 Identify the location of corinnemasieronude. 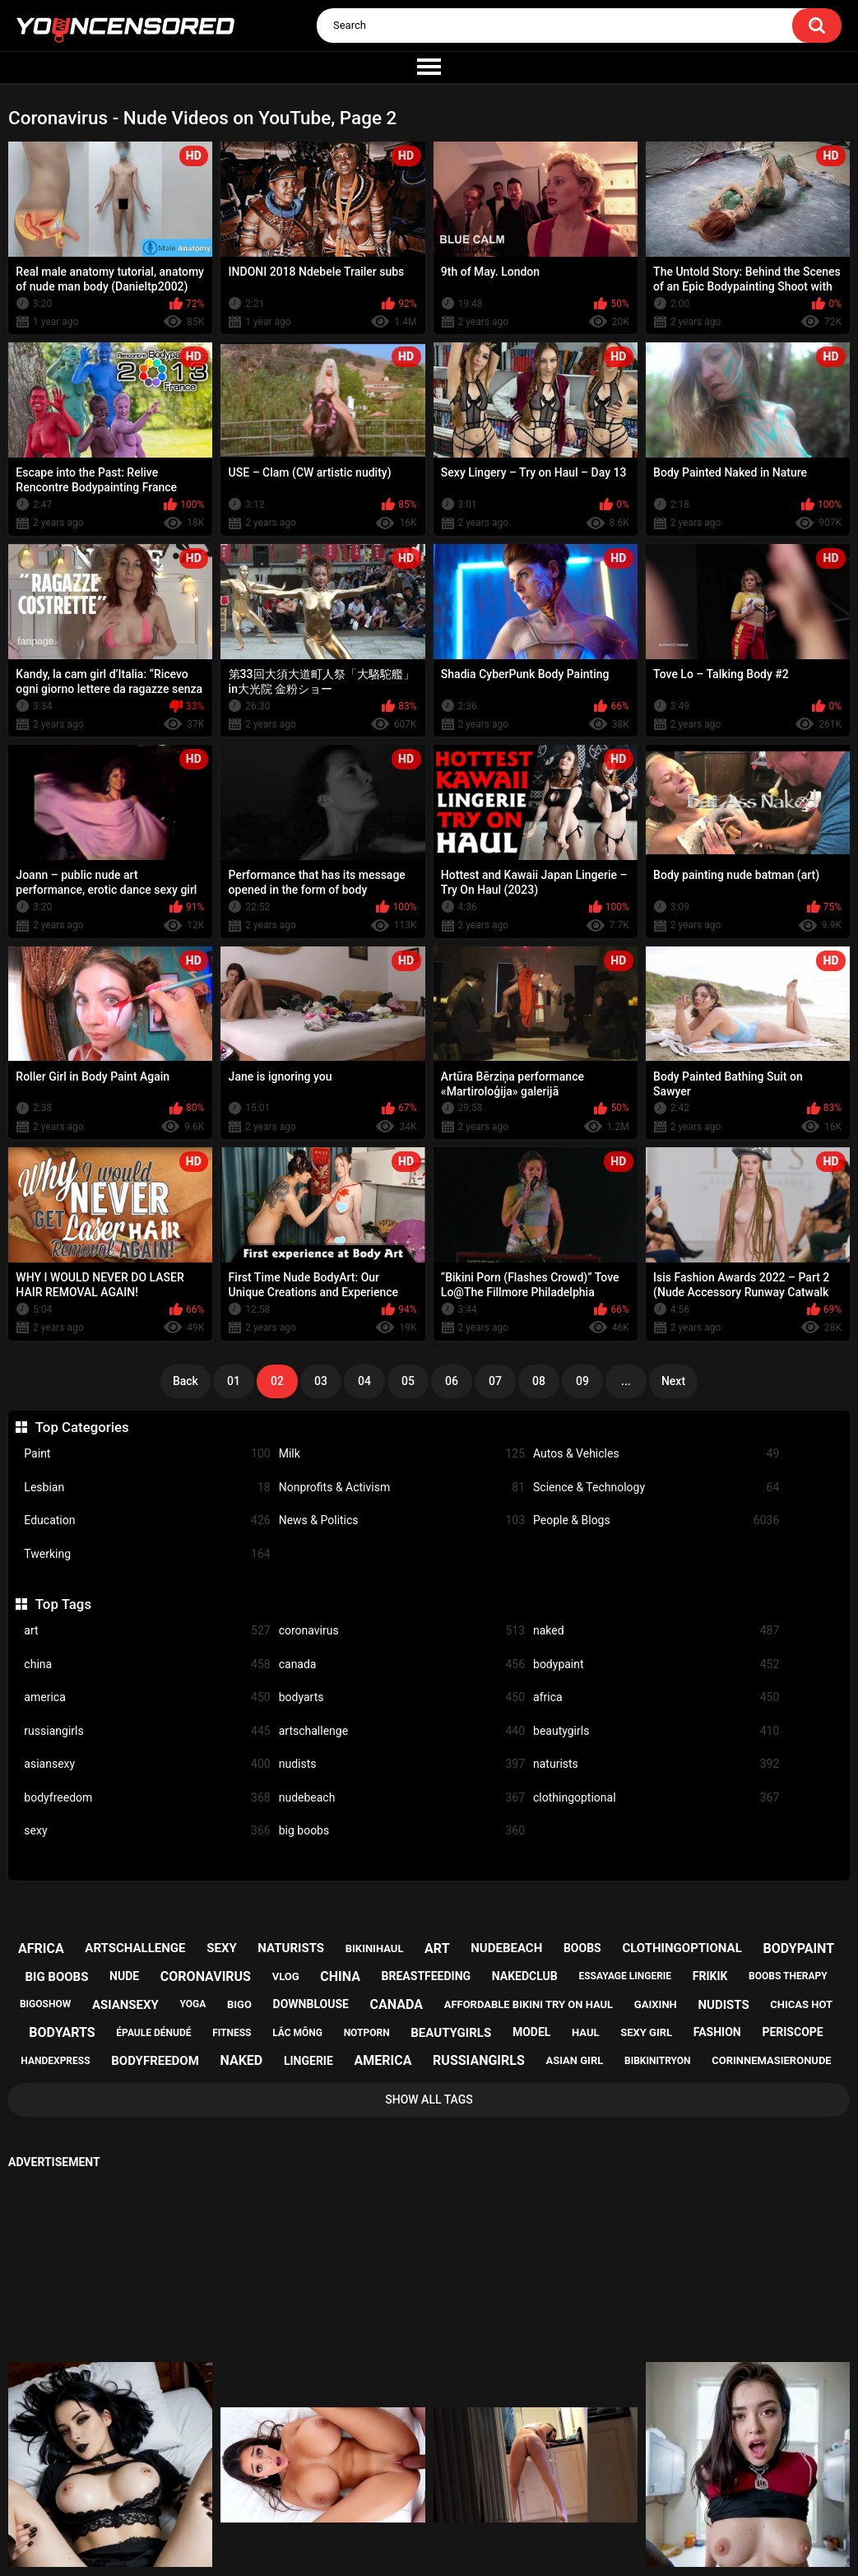
(771, 2060).